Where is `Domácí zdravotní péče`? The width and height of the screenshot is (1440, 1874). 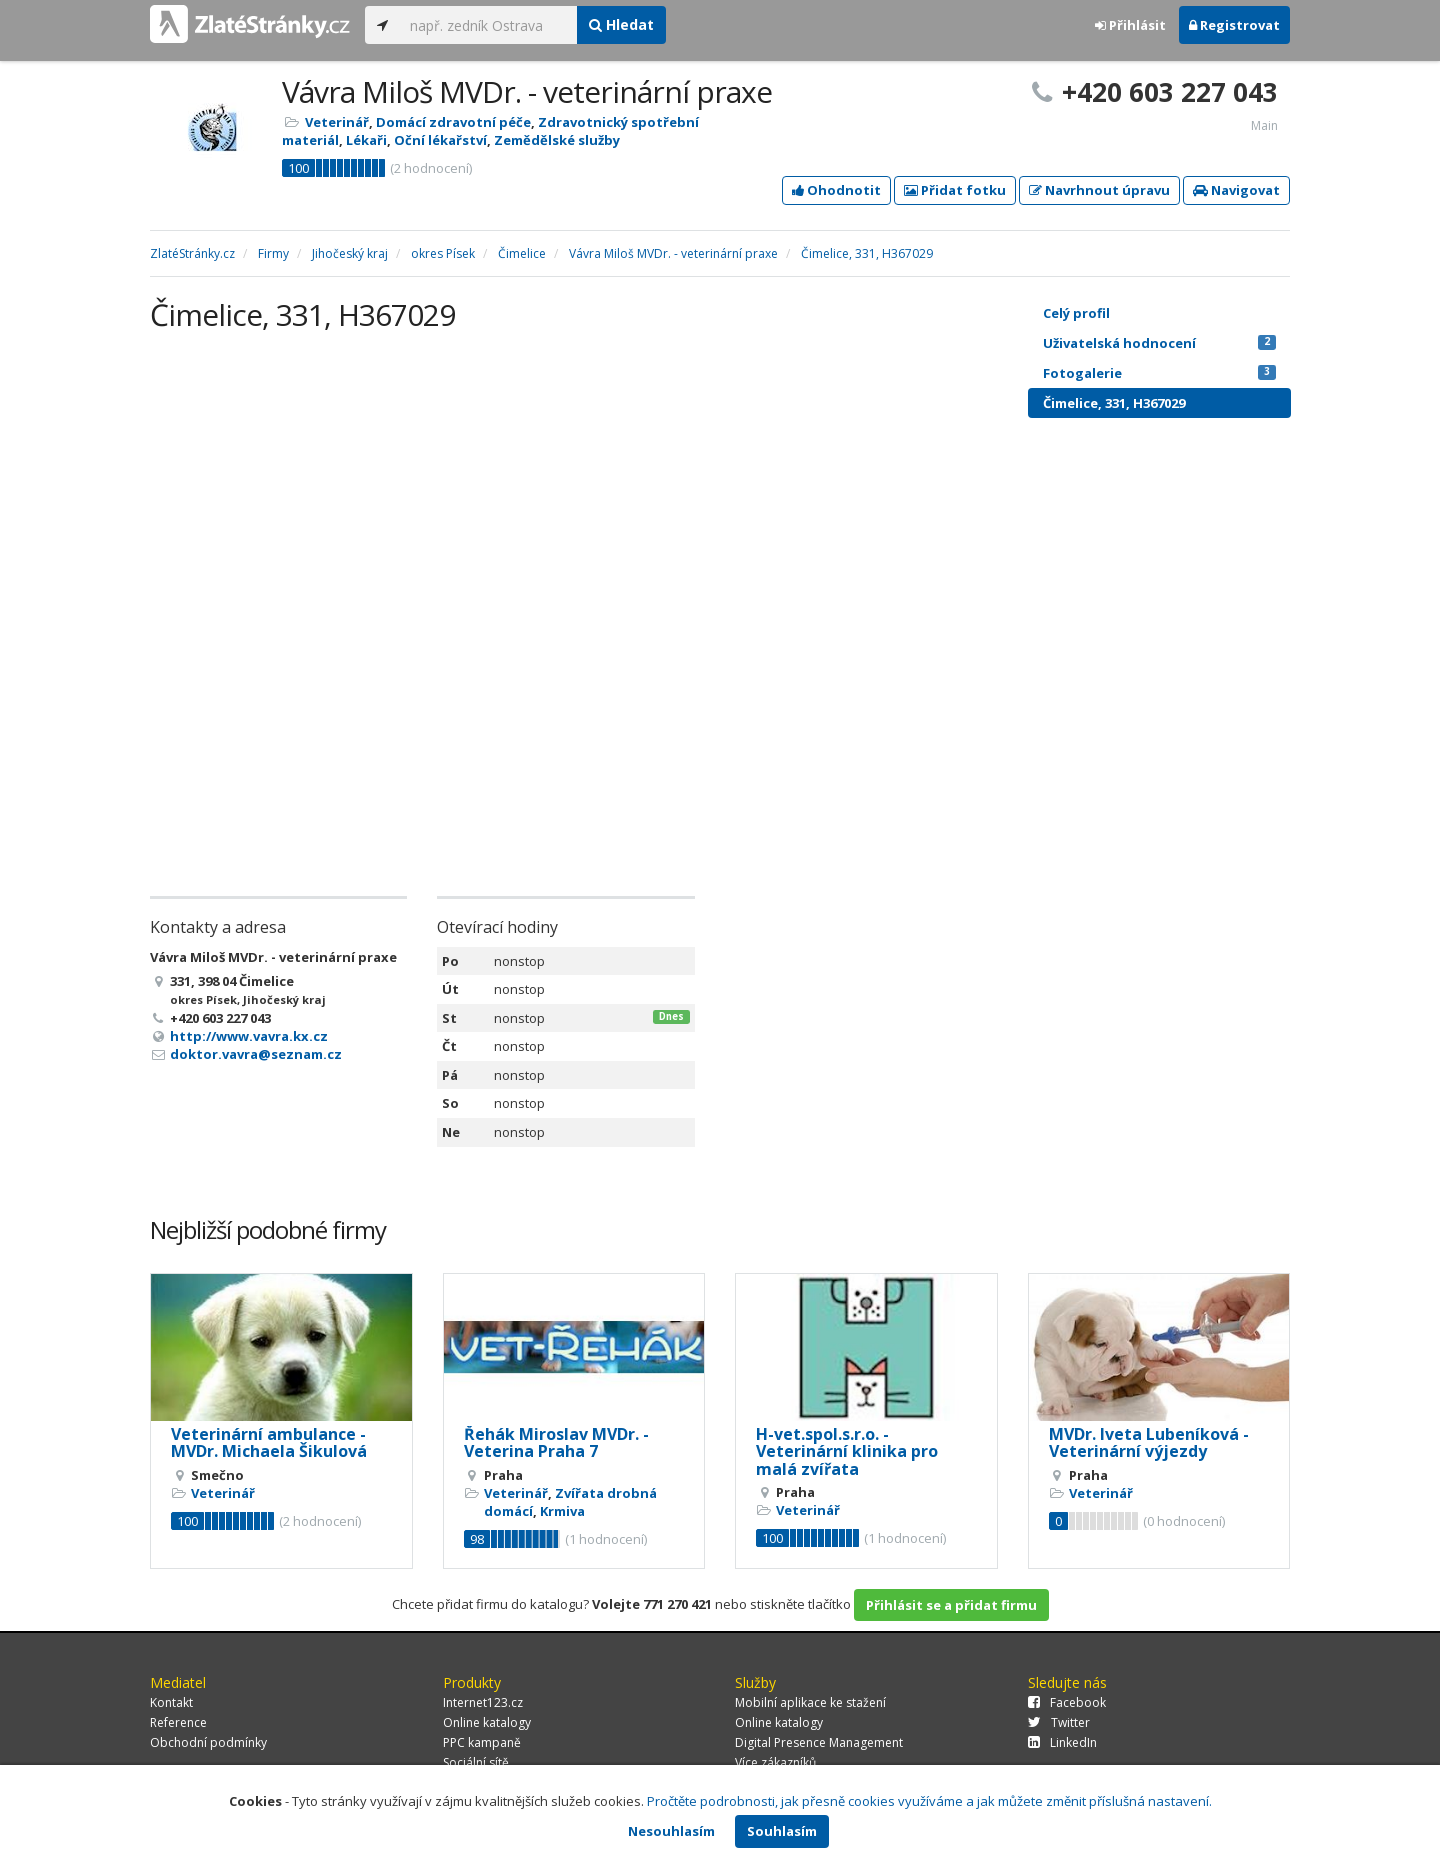 Domácí zdravotní péče is located at coordinates (453, 122).